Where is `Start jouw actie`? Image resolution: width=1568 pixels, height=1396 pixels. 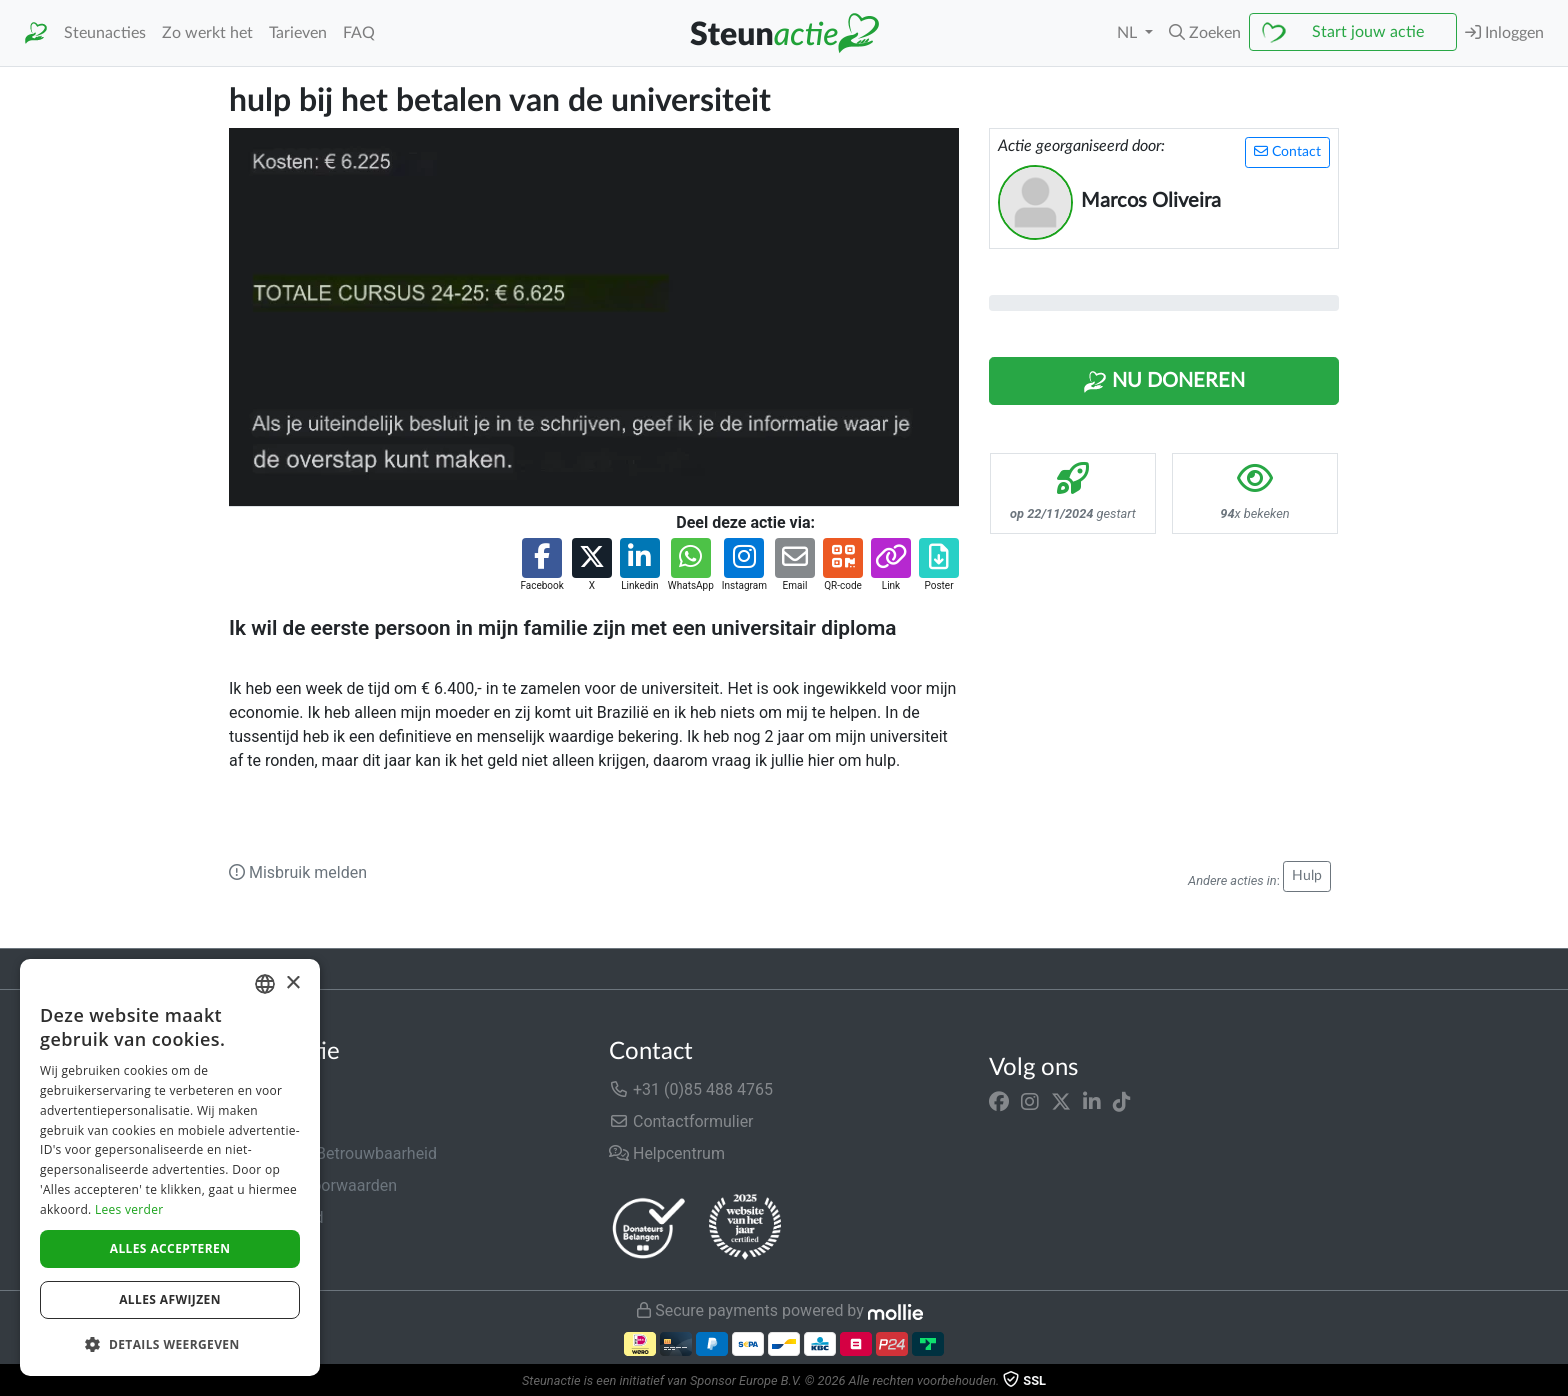
Start jouw actie is located at coordinates (1368, 32).